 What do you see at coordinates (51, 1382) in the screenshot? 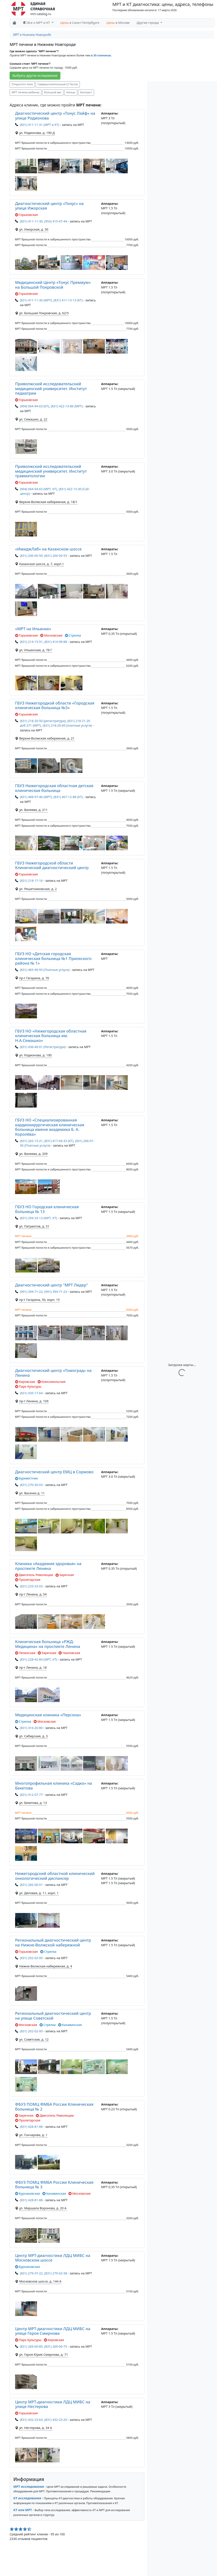
I see `Комсомольская` at bounding box center [51, 1382].